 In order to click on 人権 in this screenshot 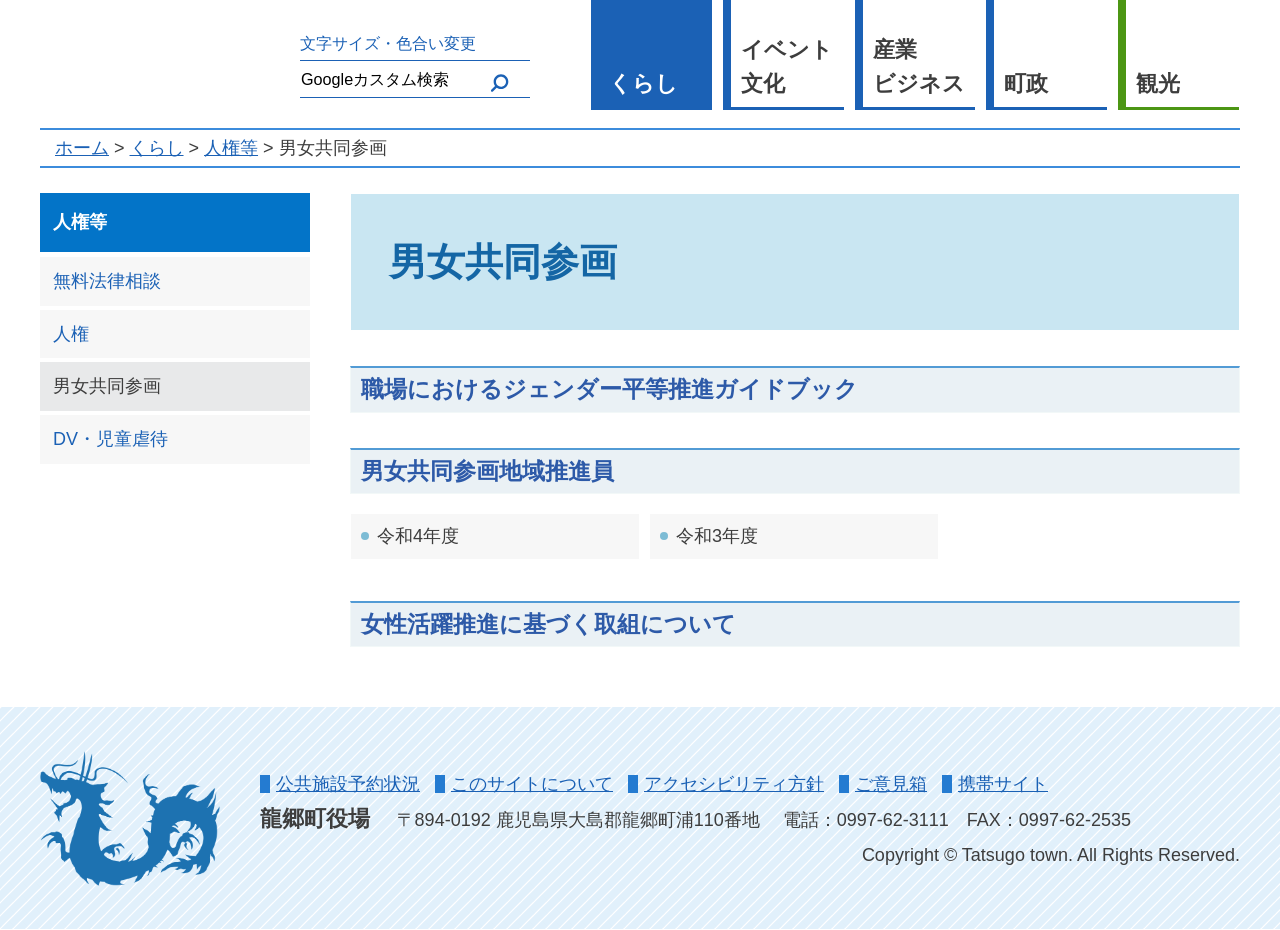, I will do `click(71, 334)`.